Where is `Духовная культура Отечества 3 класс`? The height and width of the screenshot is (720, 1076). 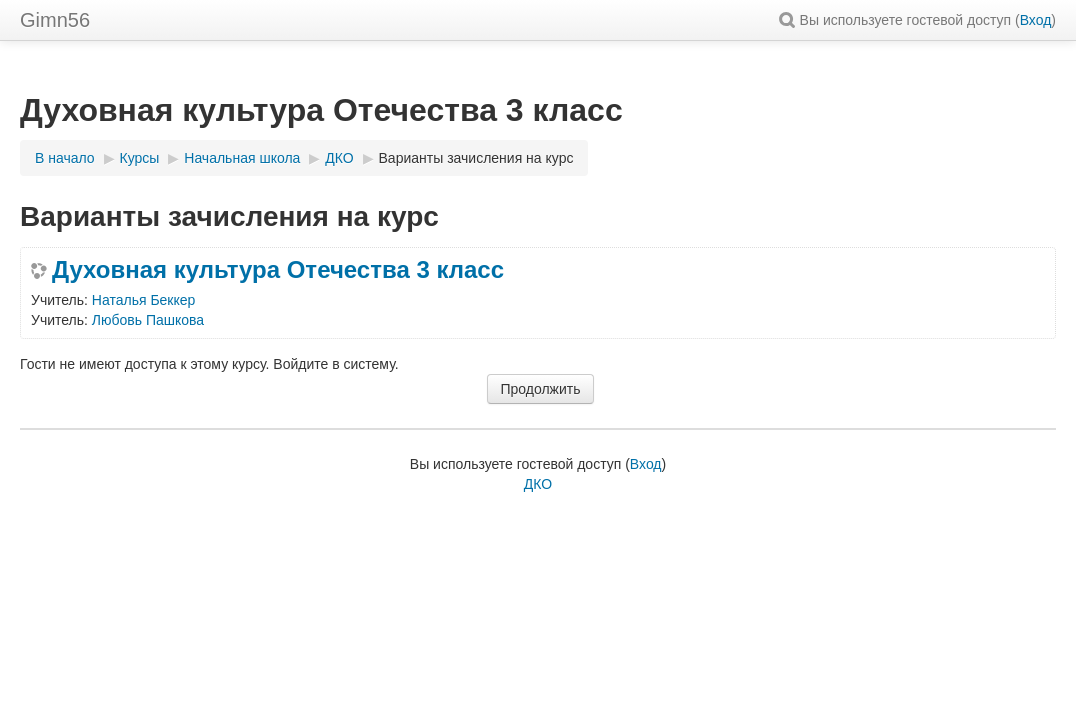
Духовная культура Отечества 3 класс is located at coordinates (278, 270).